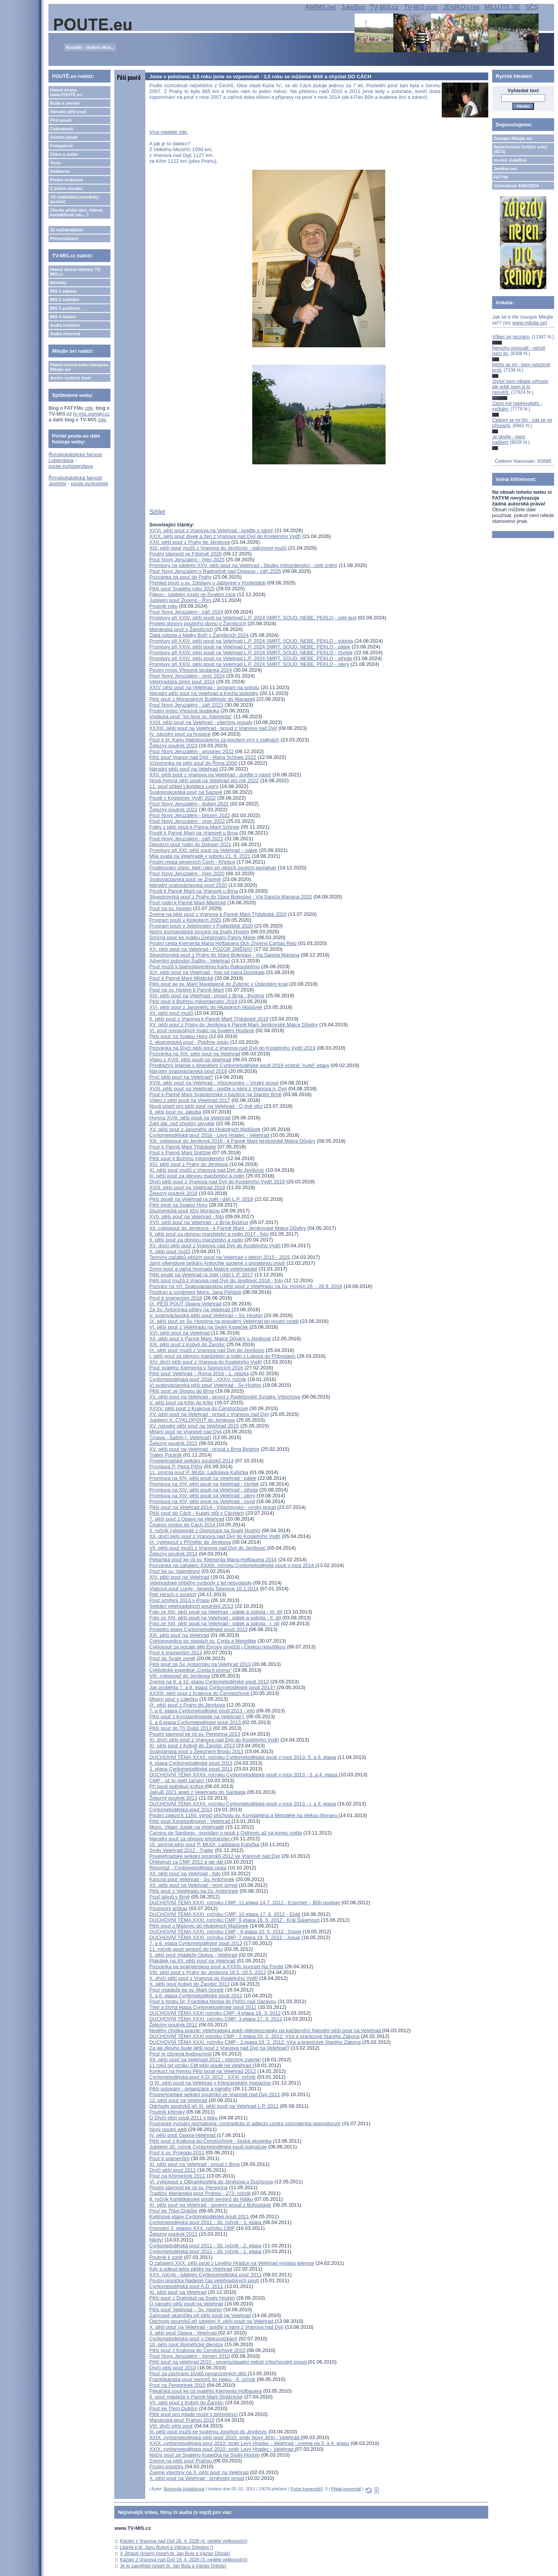 Image resolution: width=558 pixels, height=2576 pixels. I want to click on Novinky, so click(58, 282).